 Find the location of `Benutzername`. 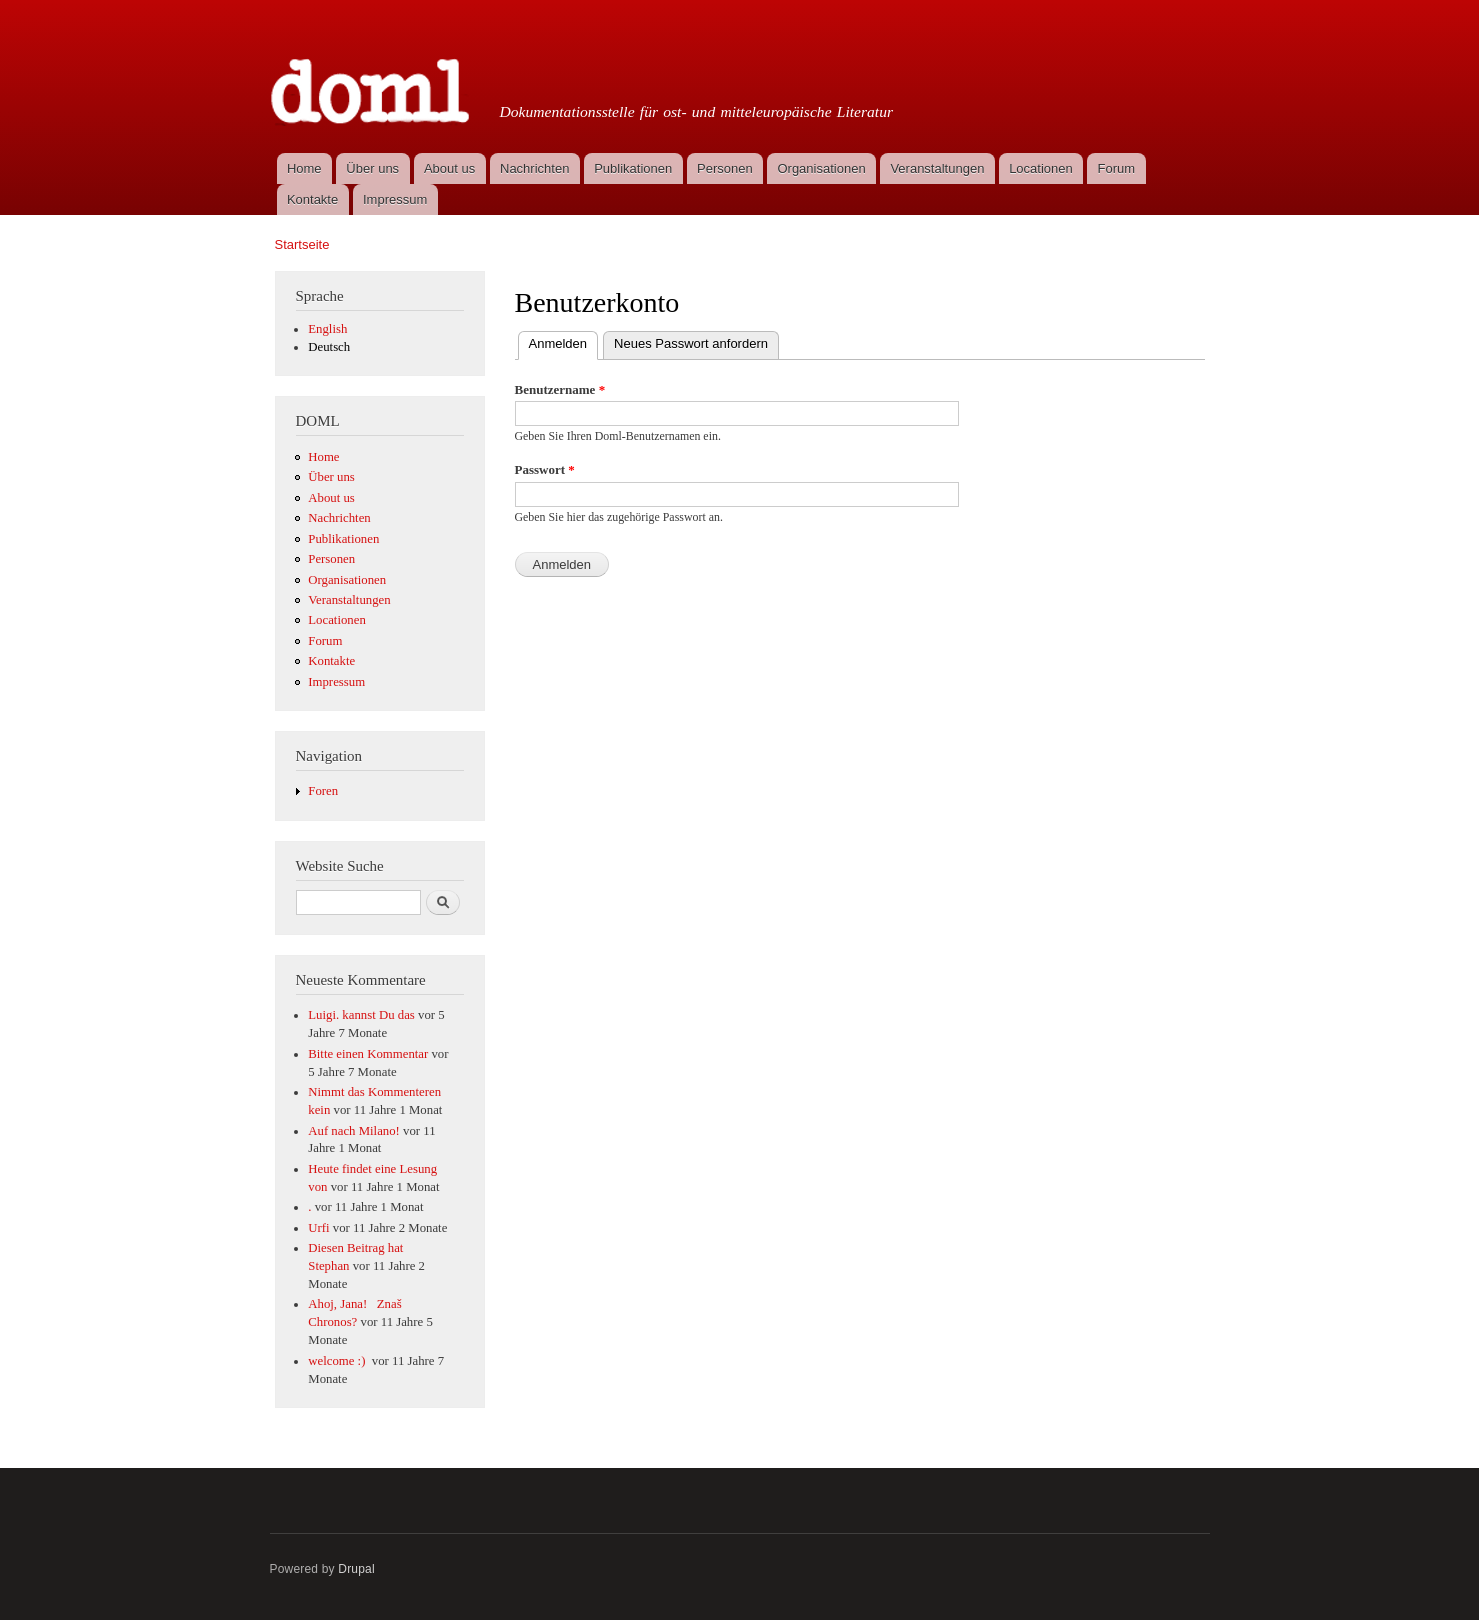

Benutzername is located at coordinates (560, 389).